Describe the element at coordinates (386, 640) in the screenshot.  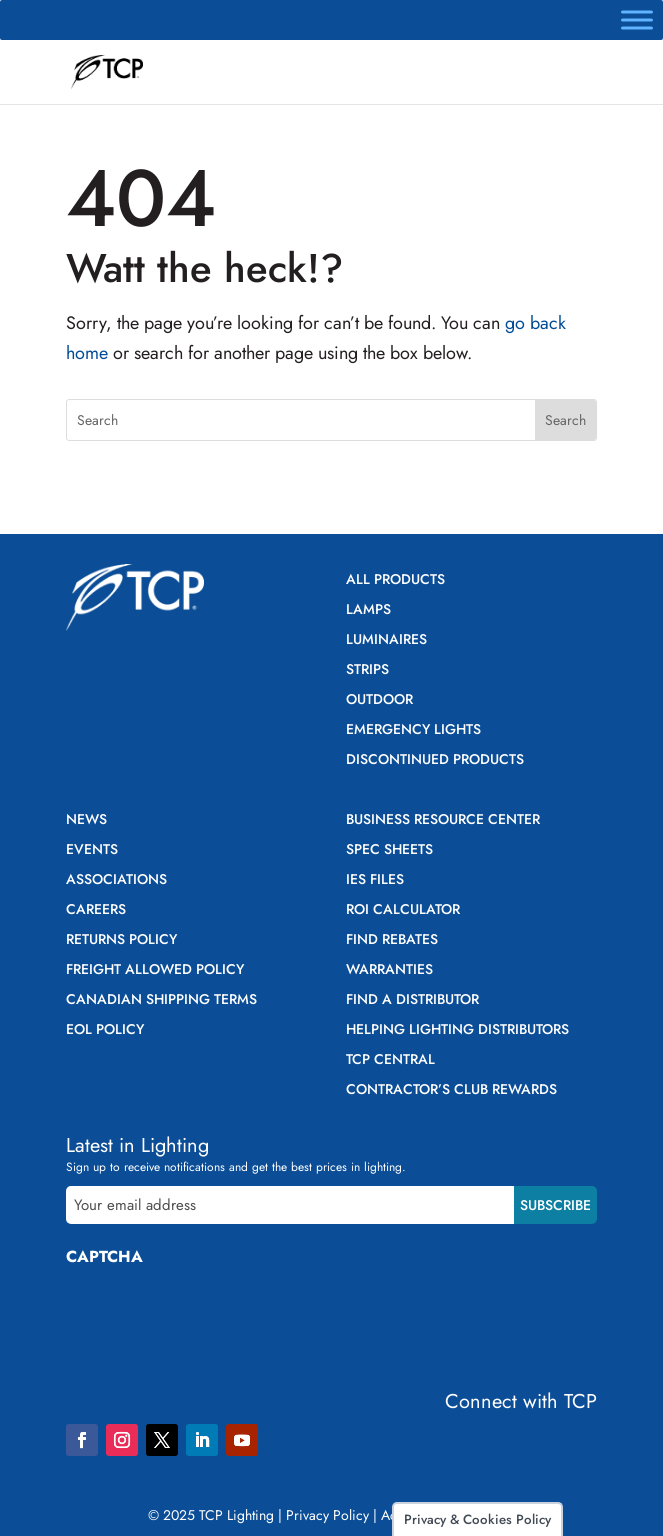
I see `Luminaires` at that location.